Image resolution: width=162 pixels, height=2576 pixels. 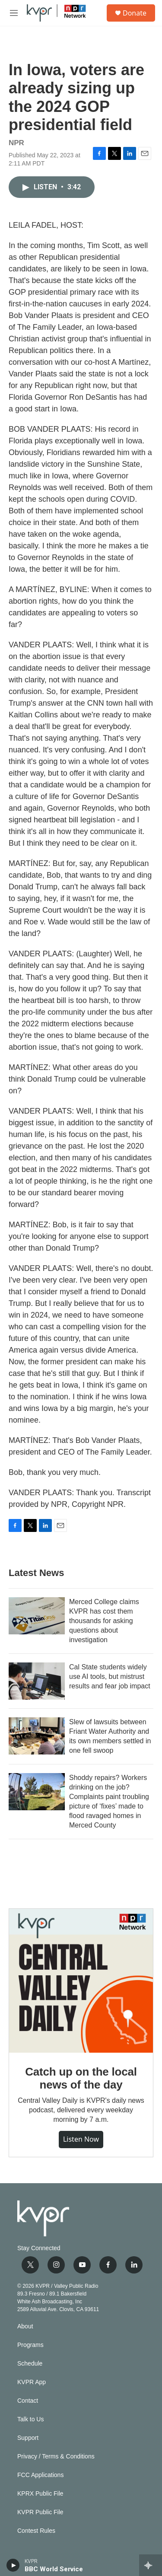 What do you see at coordinates (30, 2345) in the screenshot?
I see `Programs` at bounding box center [30, 2345].